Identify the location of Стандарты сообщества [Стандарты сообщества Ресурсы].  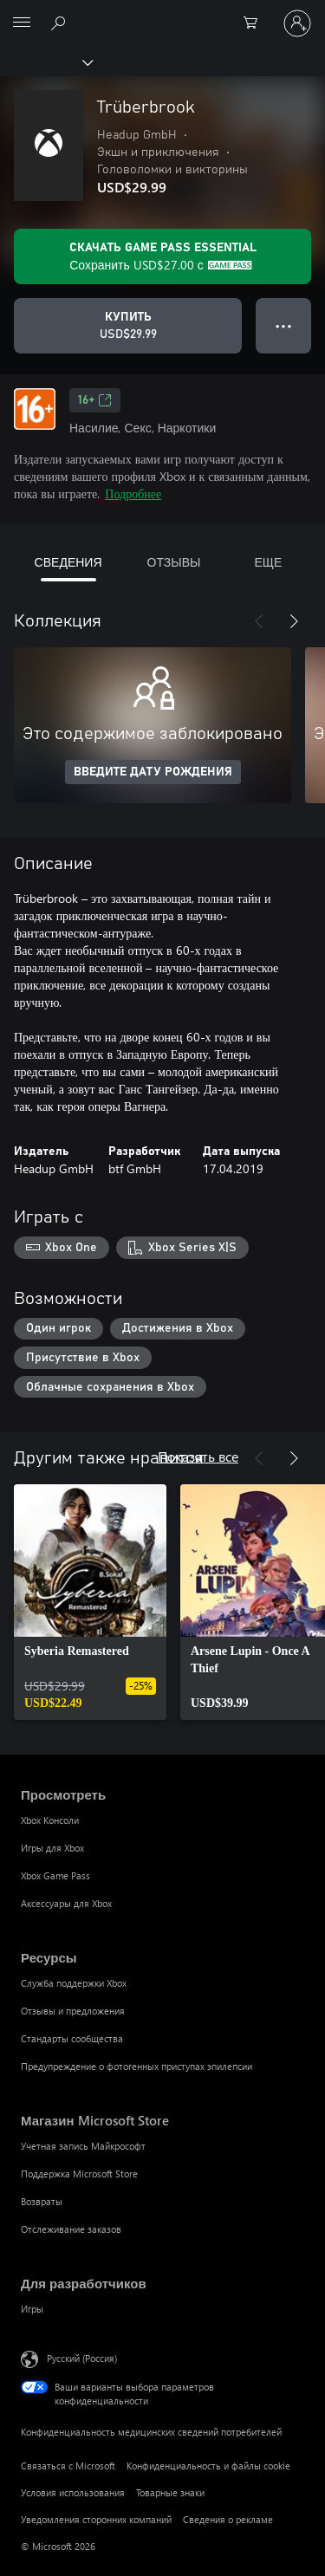
(72, 2038).